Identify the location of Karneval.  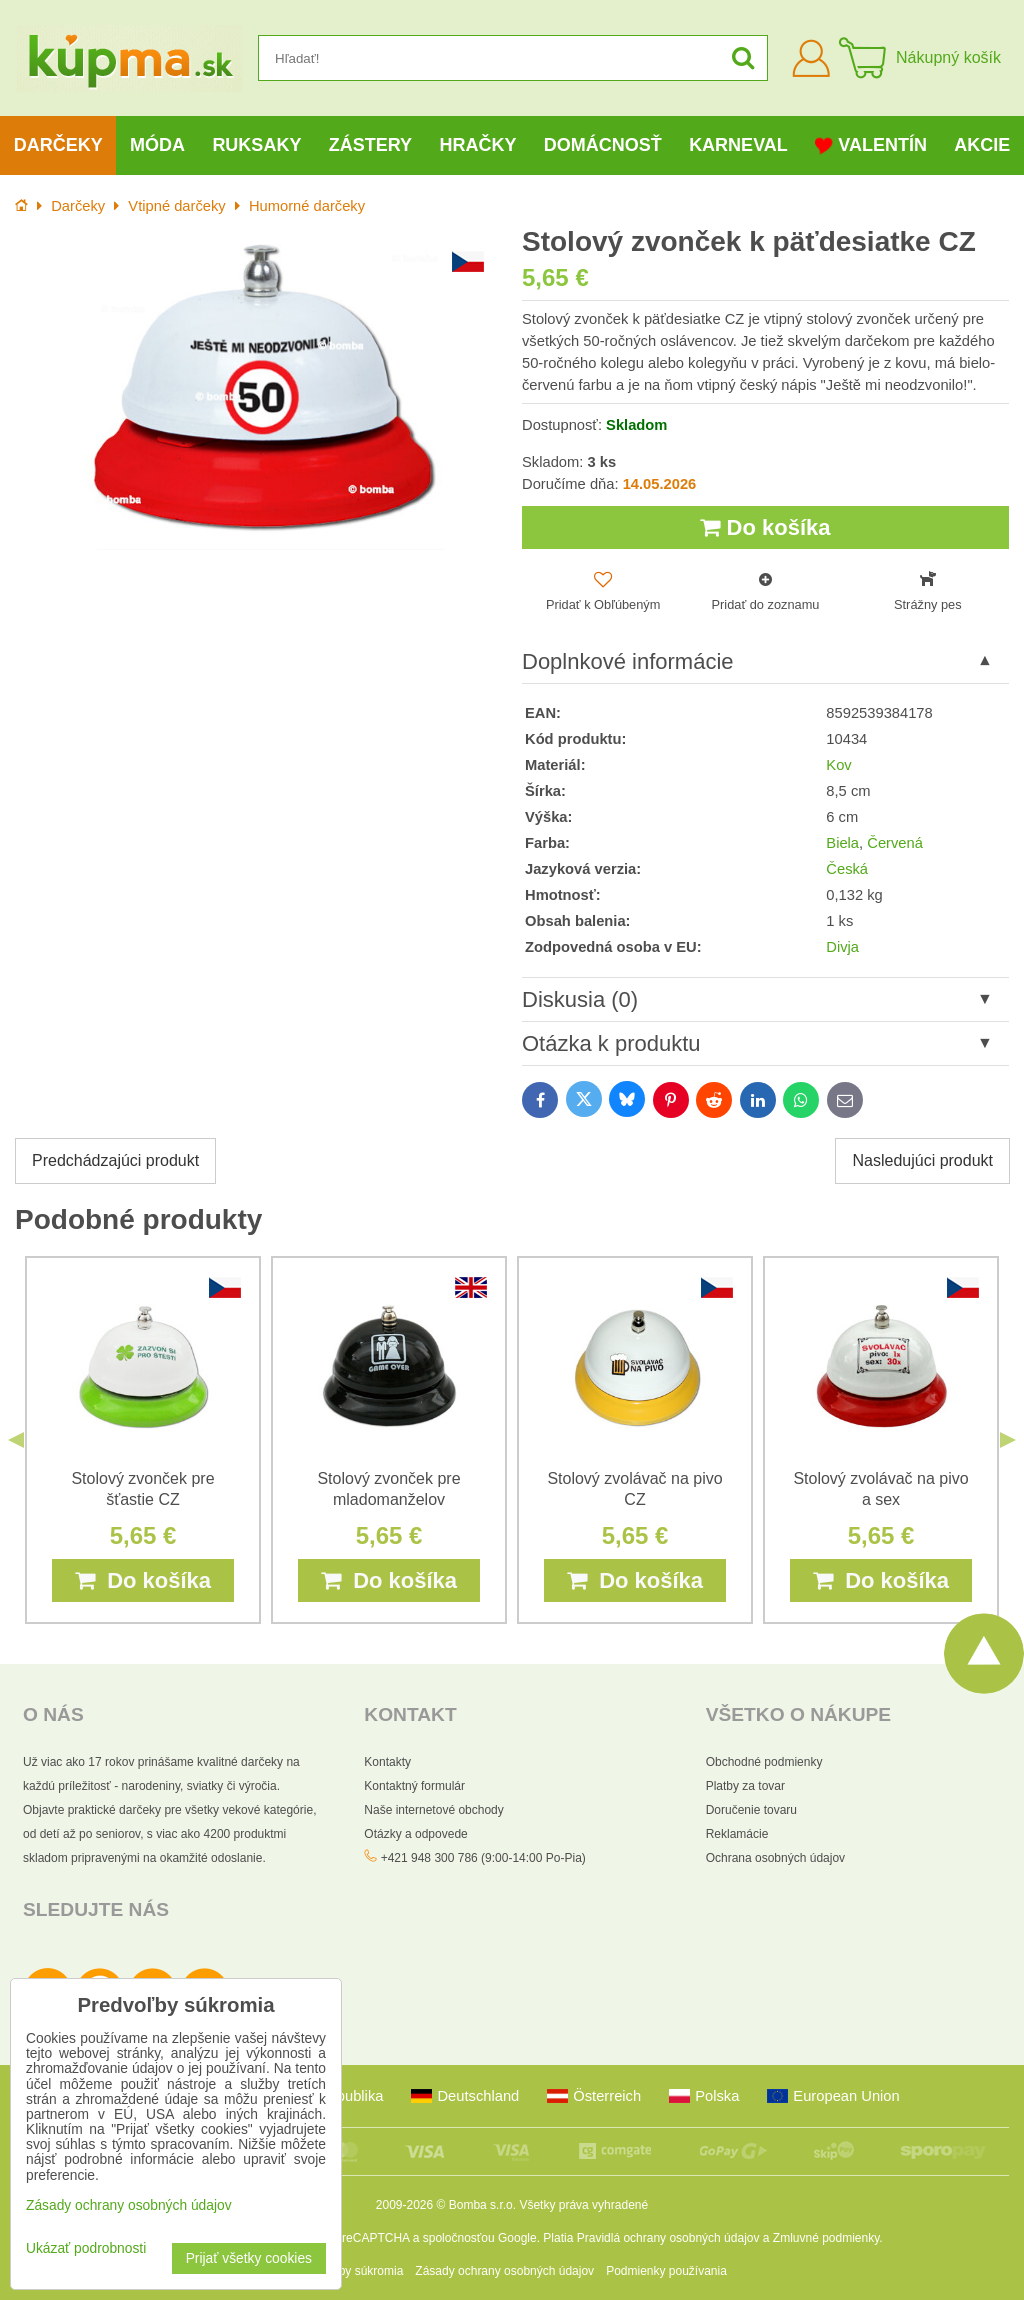
(738, 145).